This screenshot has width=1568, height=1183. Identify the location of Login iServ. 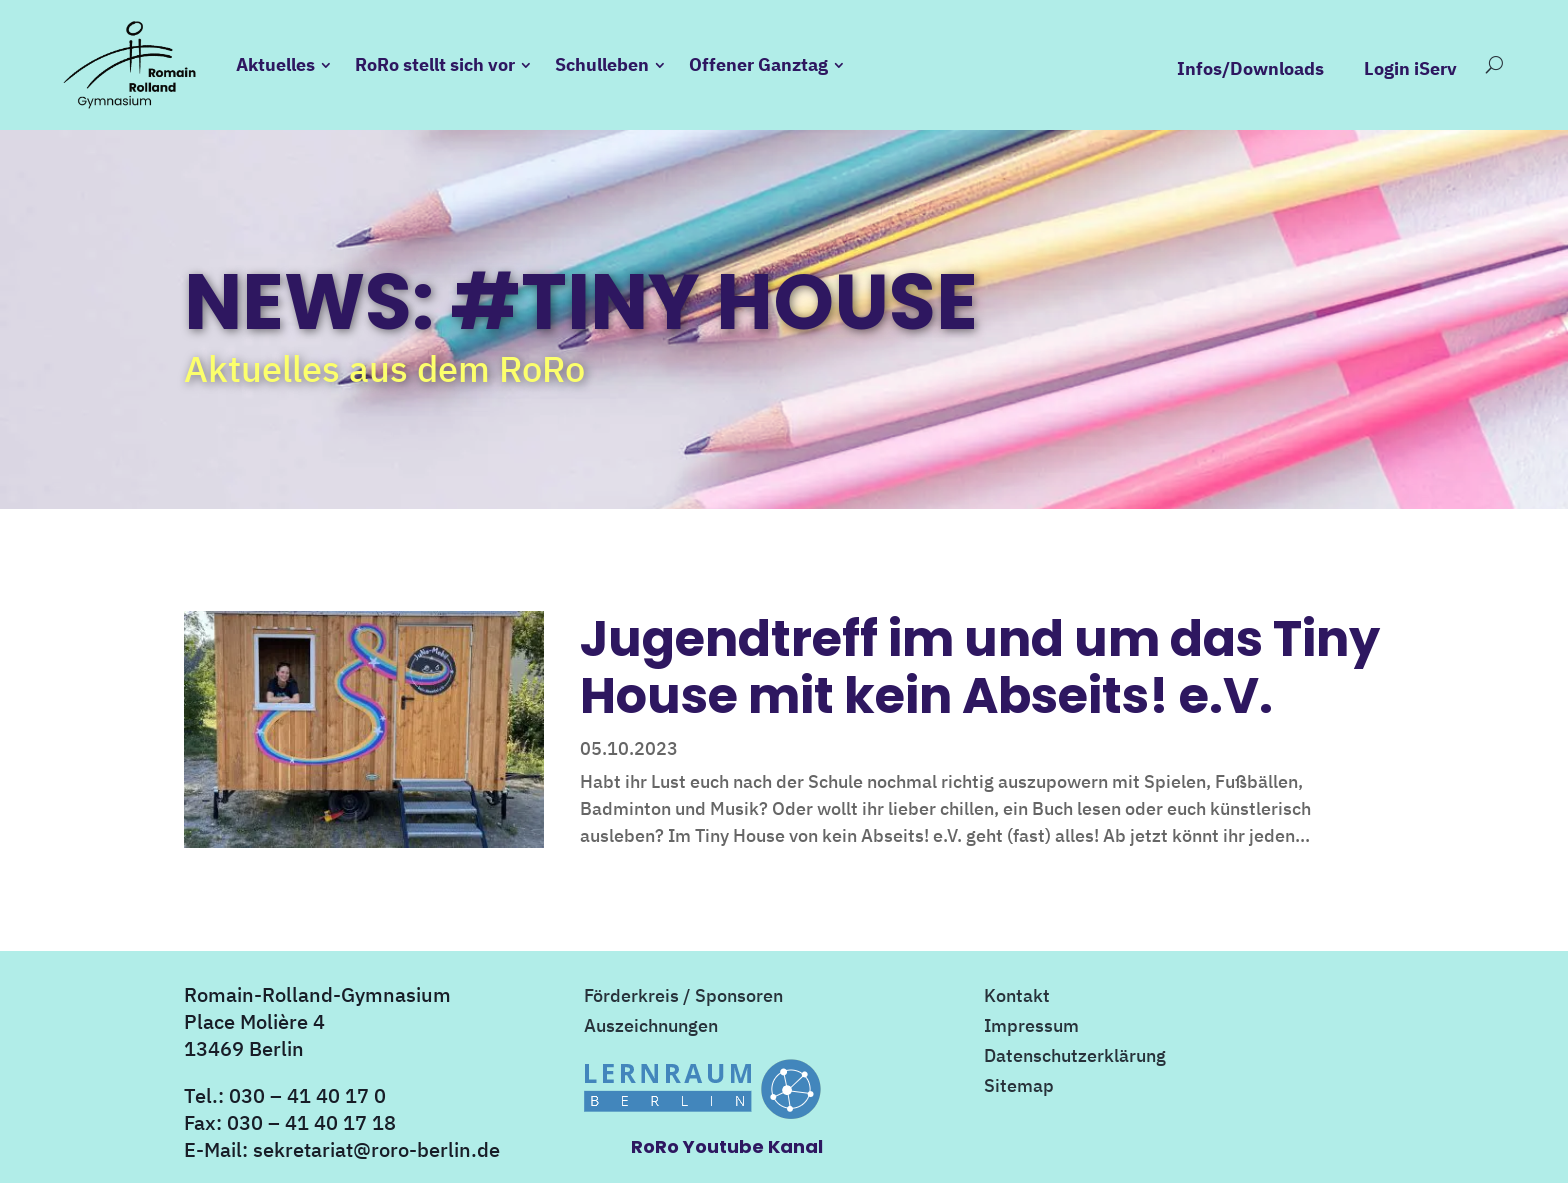
(1410, 69).